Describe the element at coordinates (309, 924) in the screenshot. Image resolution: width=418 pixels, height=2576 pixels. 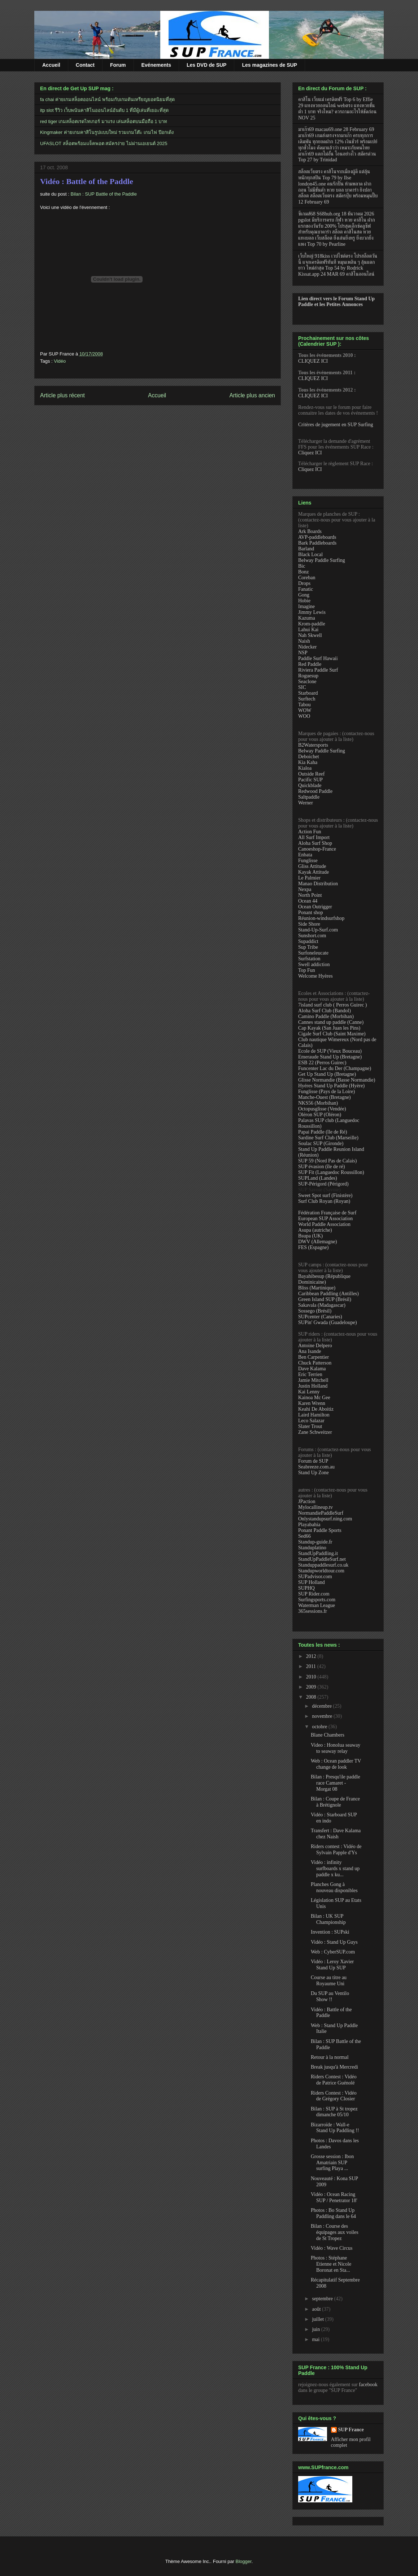
I see `Side Shore` at that location.